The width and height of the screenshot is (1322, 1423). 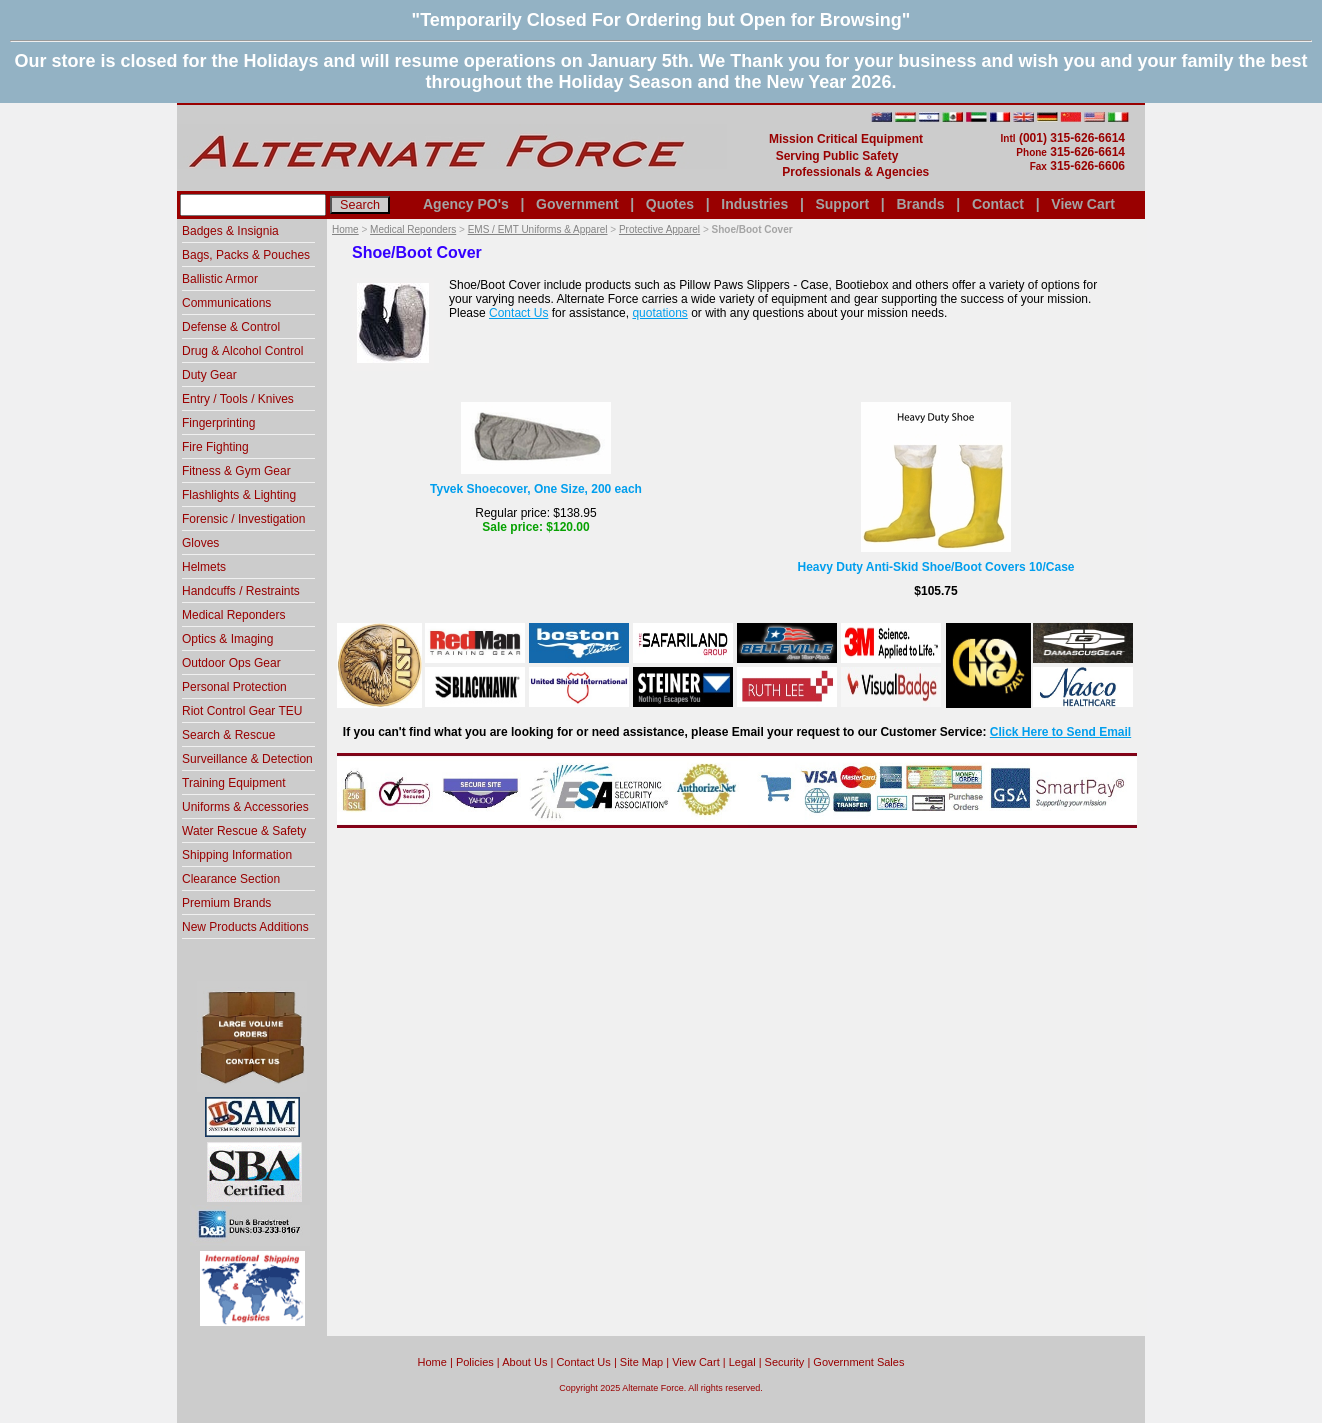 I want to click on Water Rescue & Safety, so click(x=244, y=831).